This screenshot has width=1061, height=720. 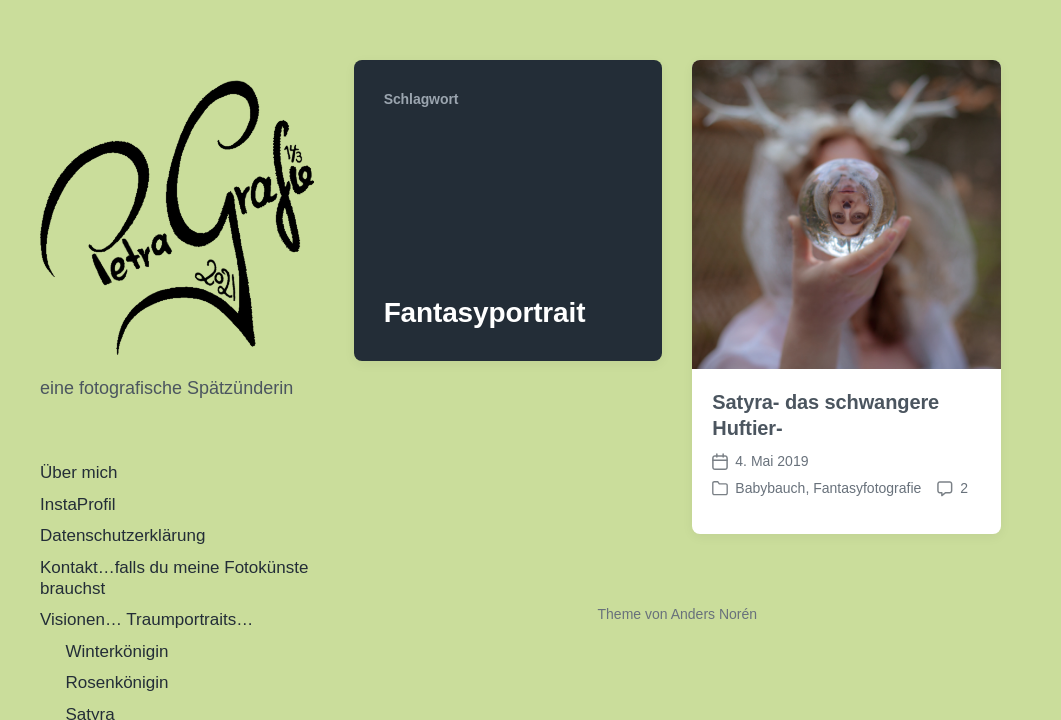 I want to click on Babybauch, so click(x=770, y=488).